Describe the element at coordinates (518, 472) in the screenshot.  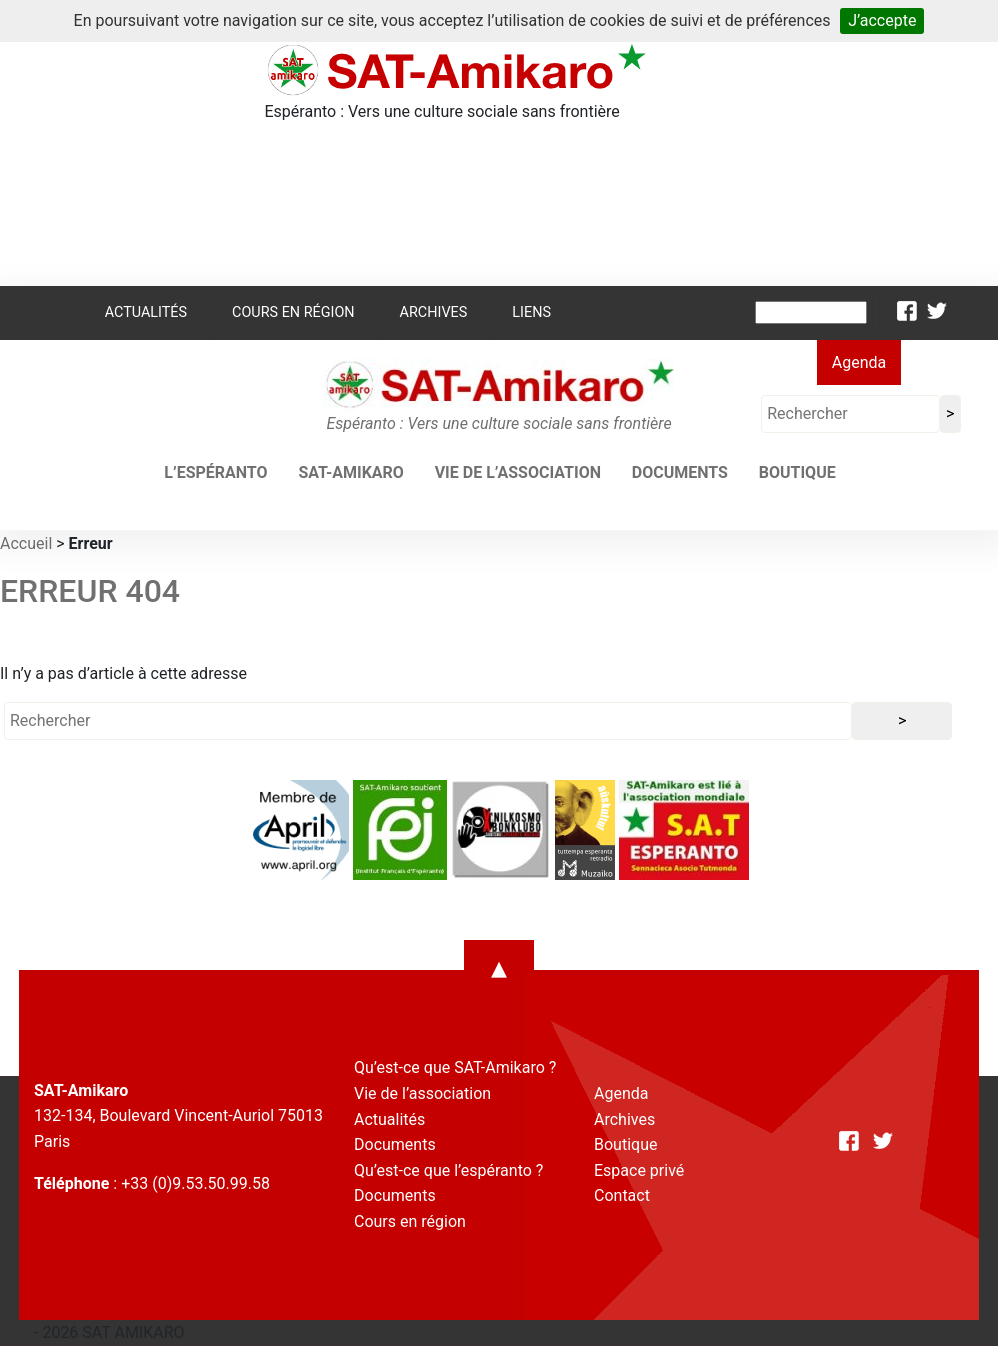
I see `Vie de l’association` at that location.